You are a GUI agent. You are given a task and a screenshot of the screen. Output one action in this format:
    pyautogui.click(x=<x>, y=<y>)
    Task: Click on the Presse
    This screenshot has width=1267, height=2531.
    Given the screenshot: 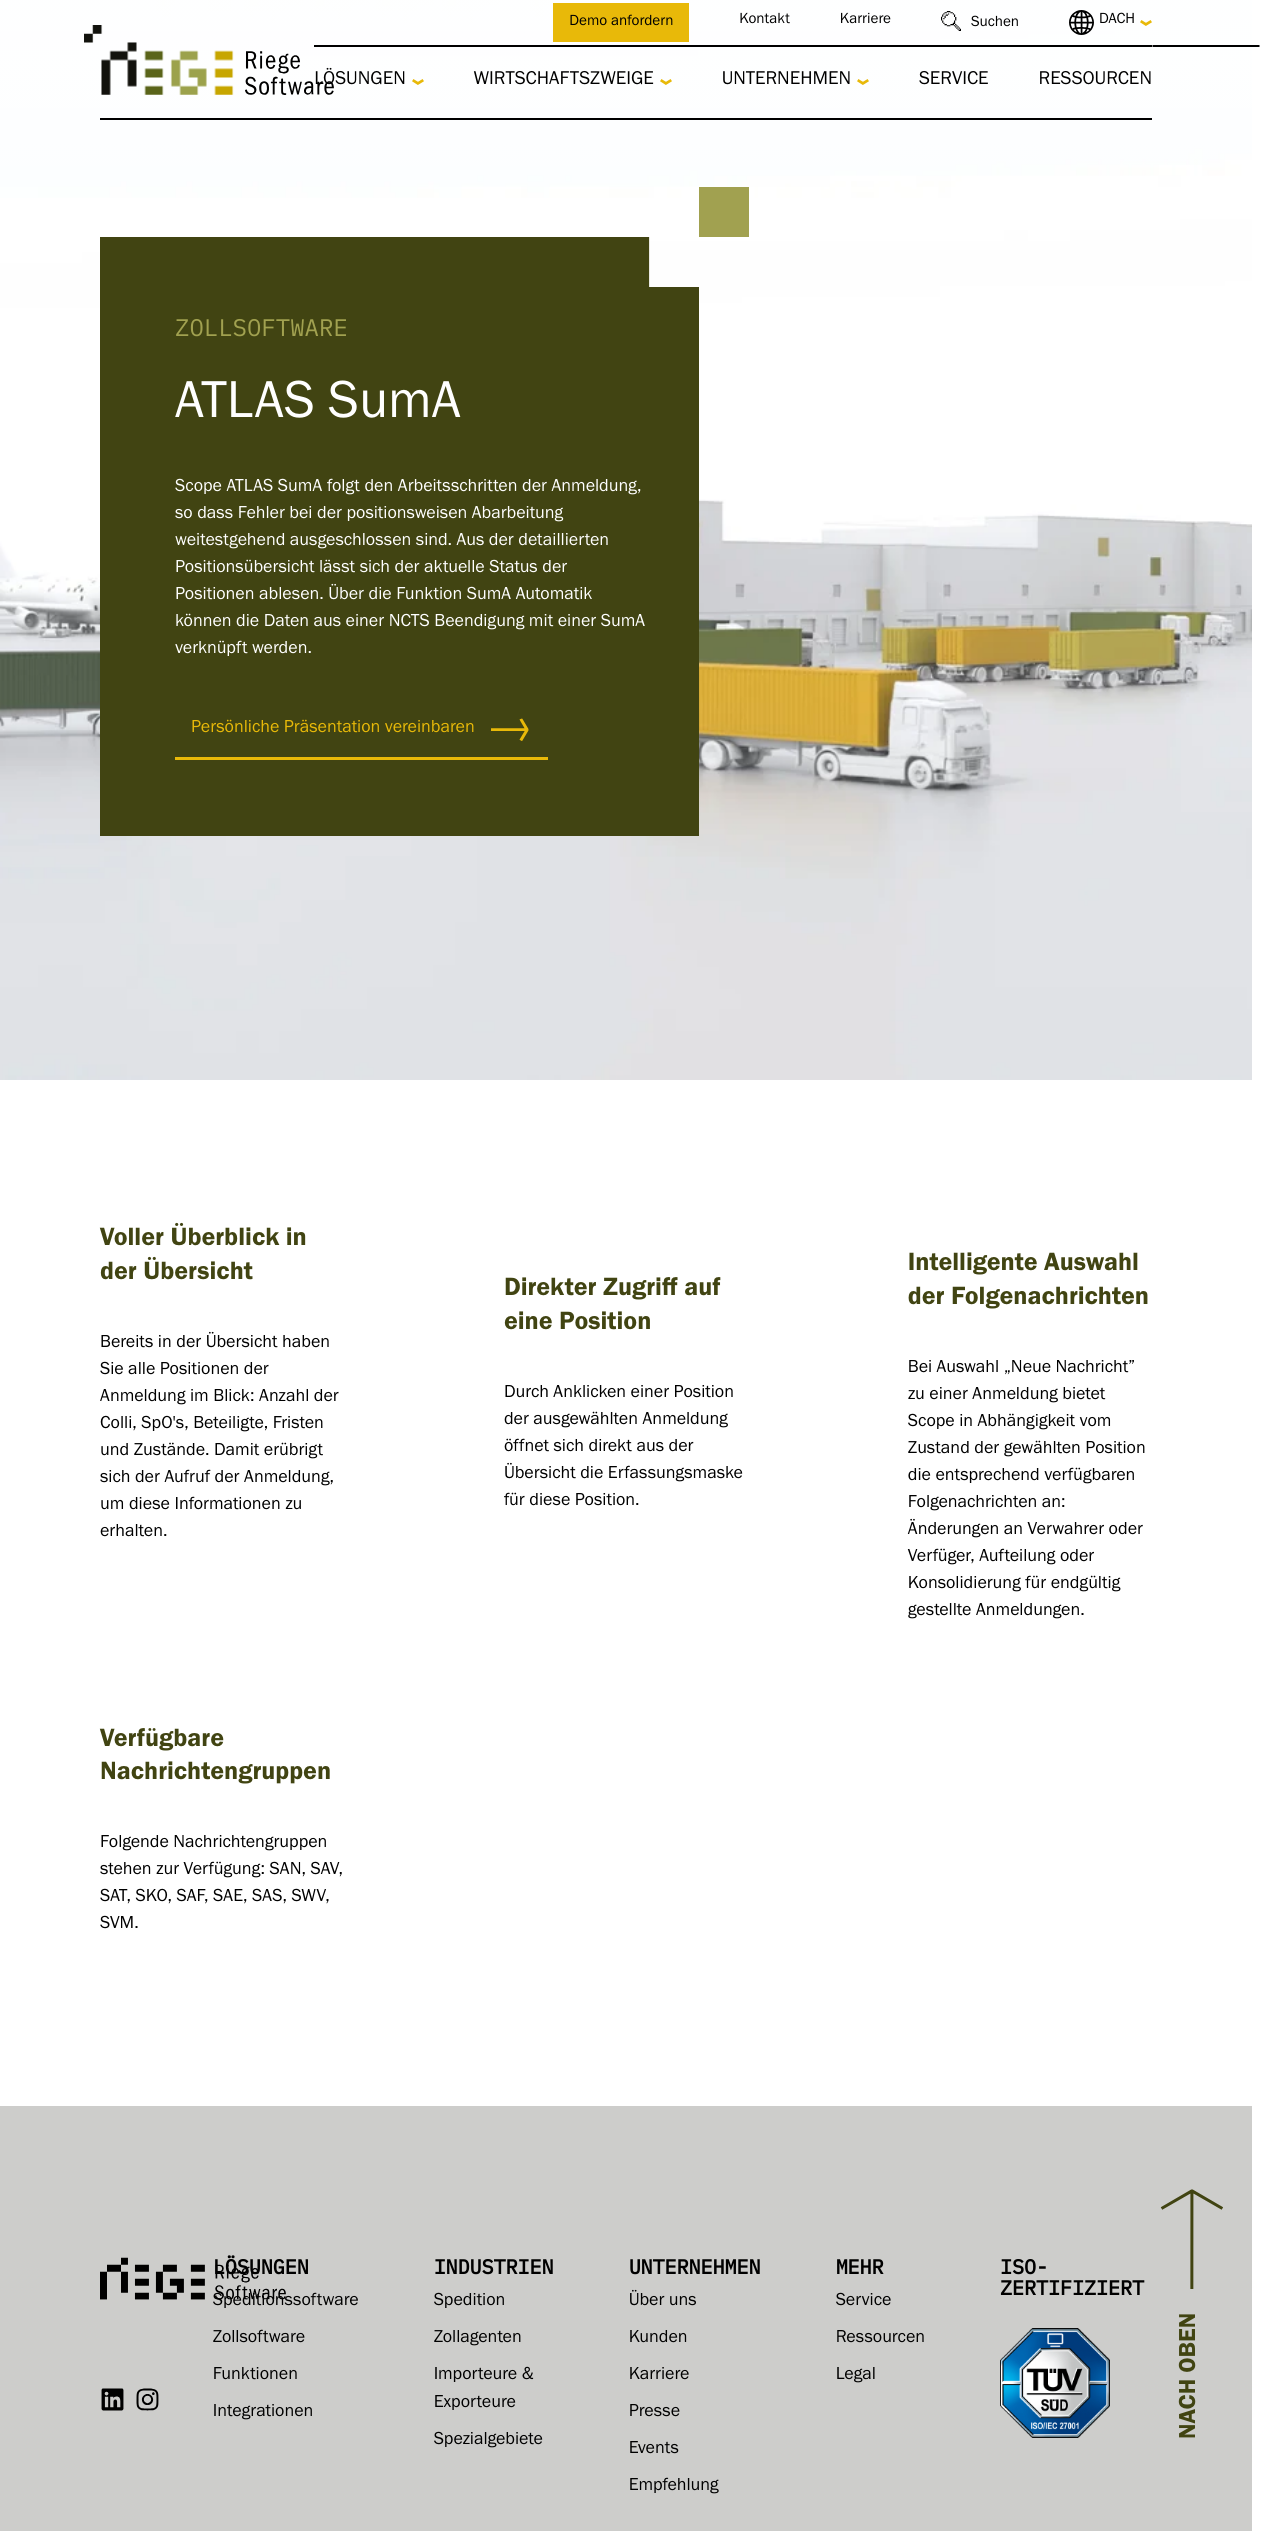 What is the action you would take?
    pyautogui.click(x=654, y=2413)
    